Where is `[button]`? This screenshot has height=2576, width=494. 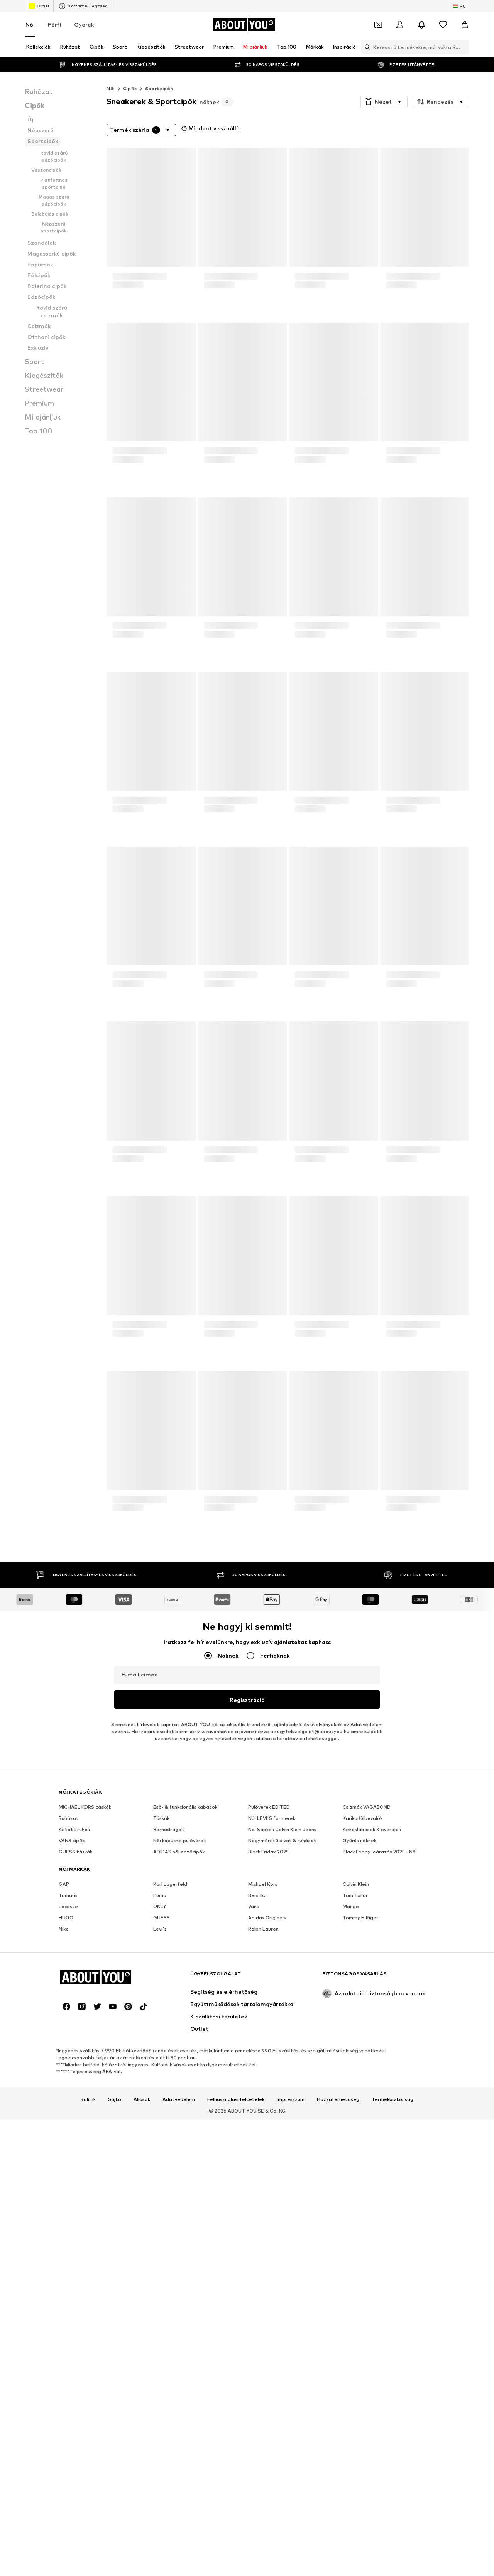 [button] is located at coordinates (384, 102).